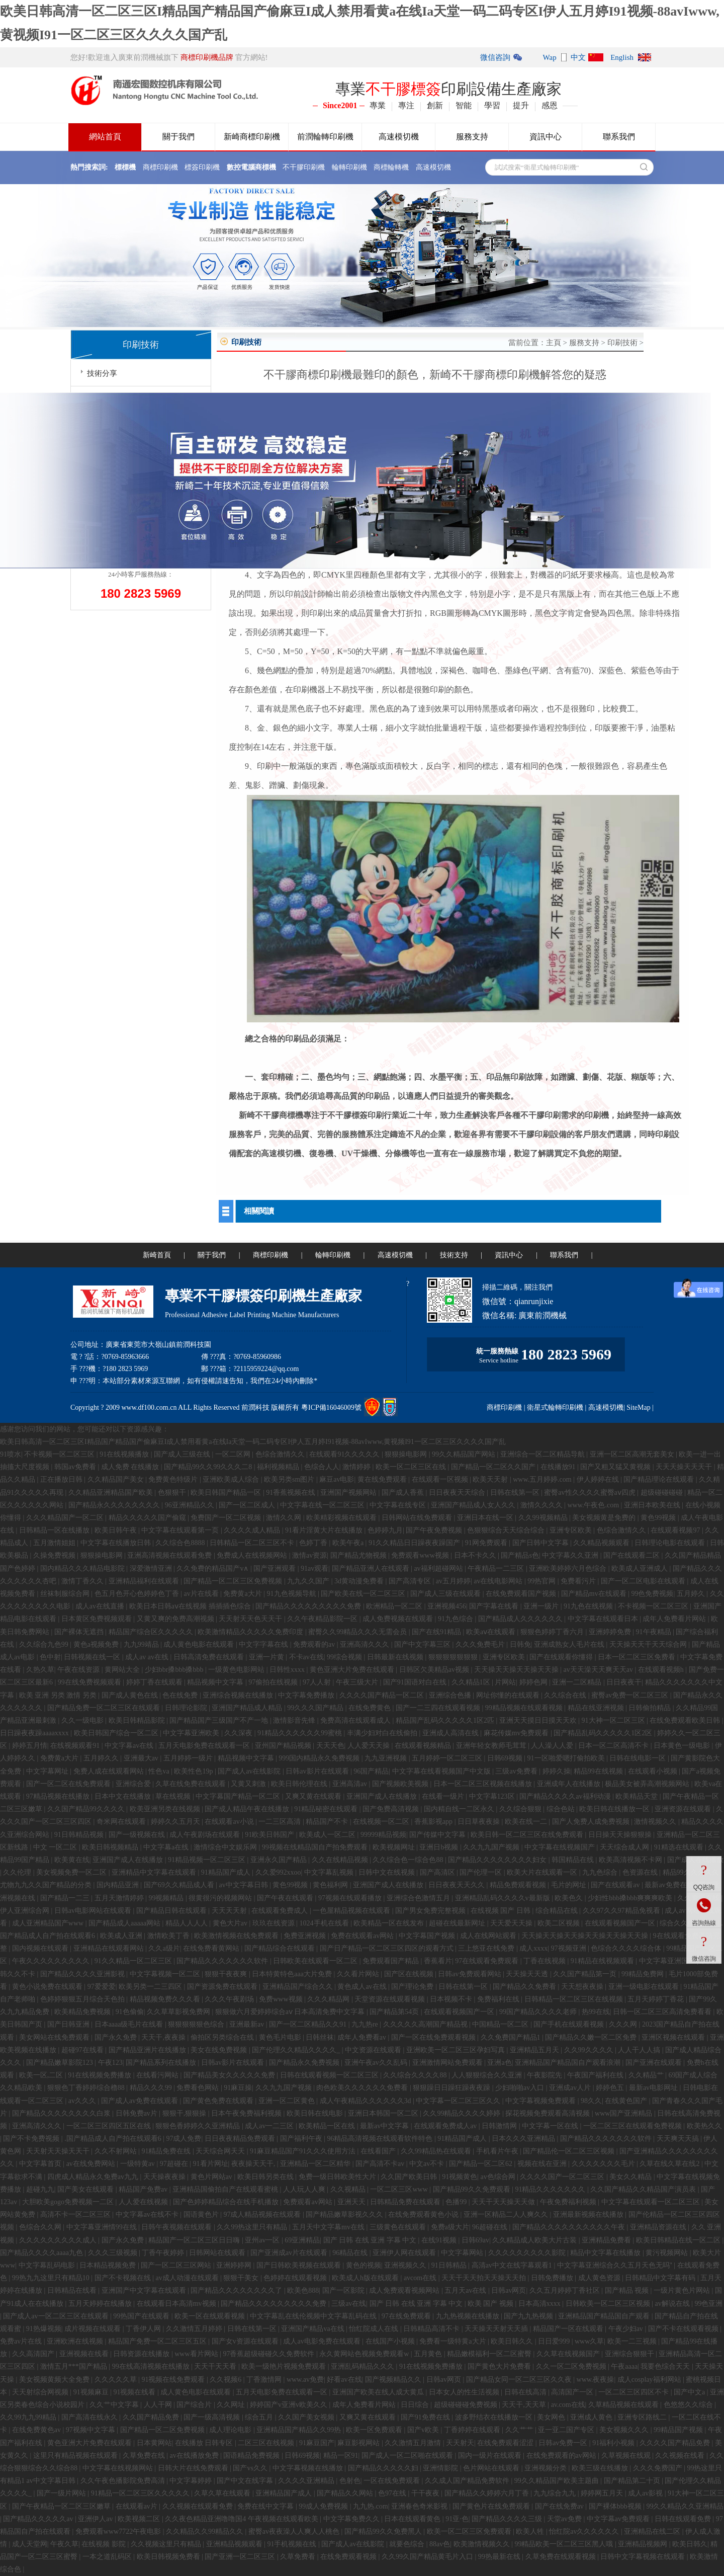  What do you see at coordinates (239, 1733) in the screenshot?
I see `久久深夜` at bounding box center [239, 1733].